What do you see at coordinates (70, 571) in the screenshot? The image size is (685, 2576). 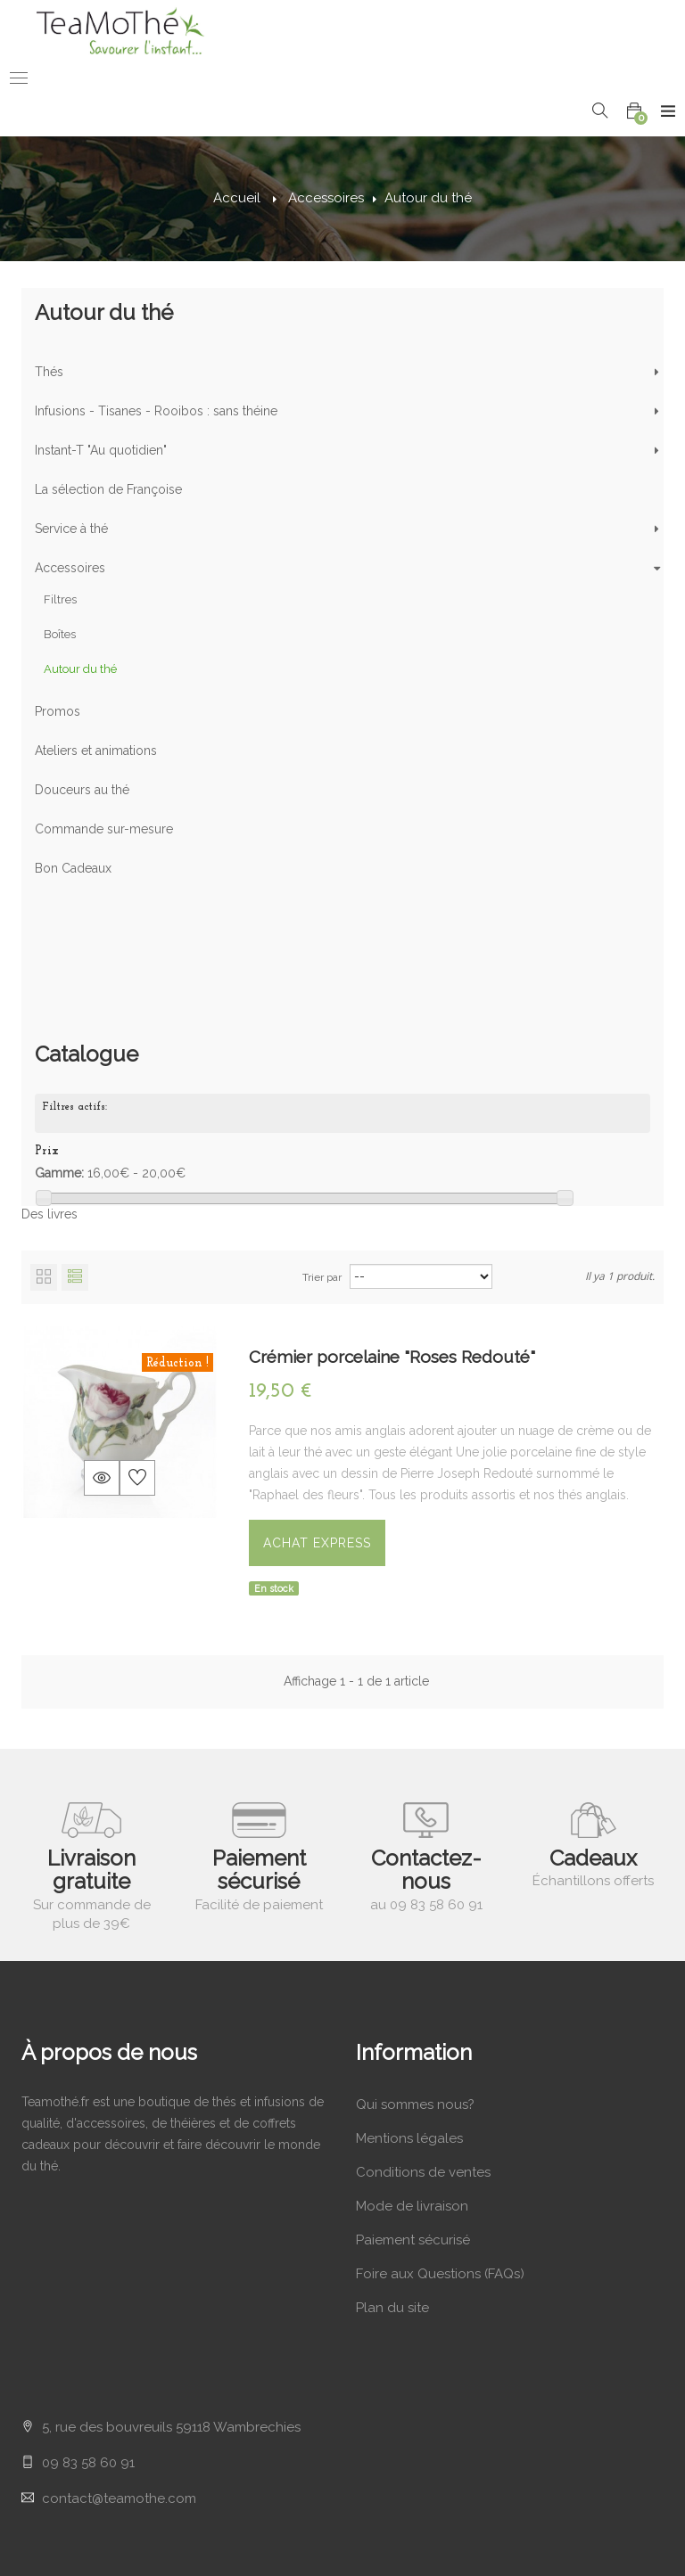 I see `Accessoires` at bounding box center [70, 571].